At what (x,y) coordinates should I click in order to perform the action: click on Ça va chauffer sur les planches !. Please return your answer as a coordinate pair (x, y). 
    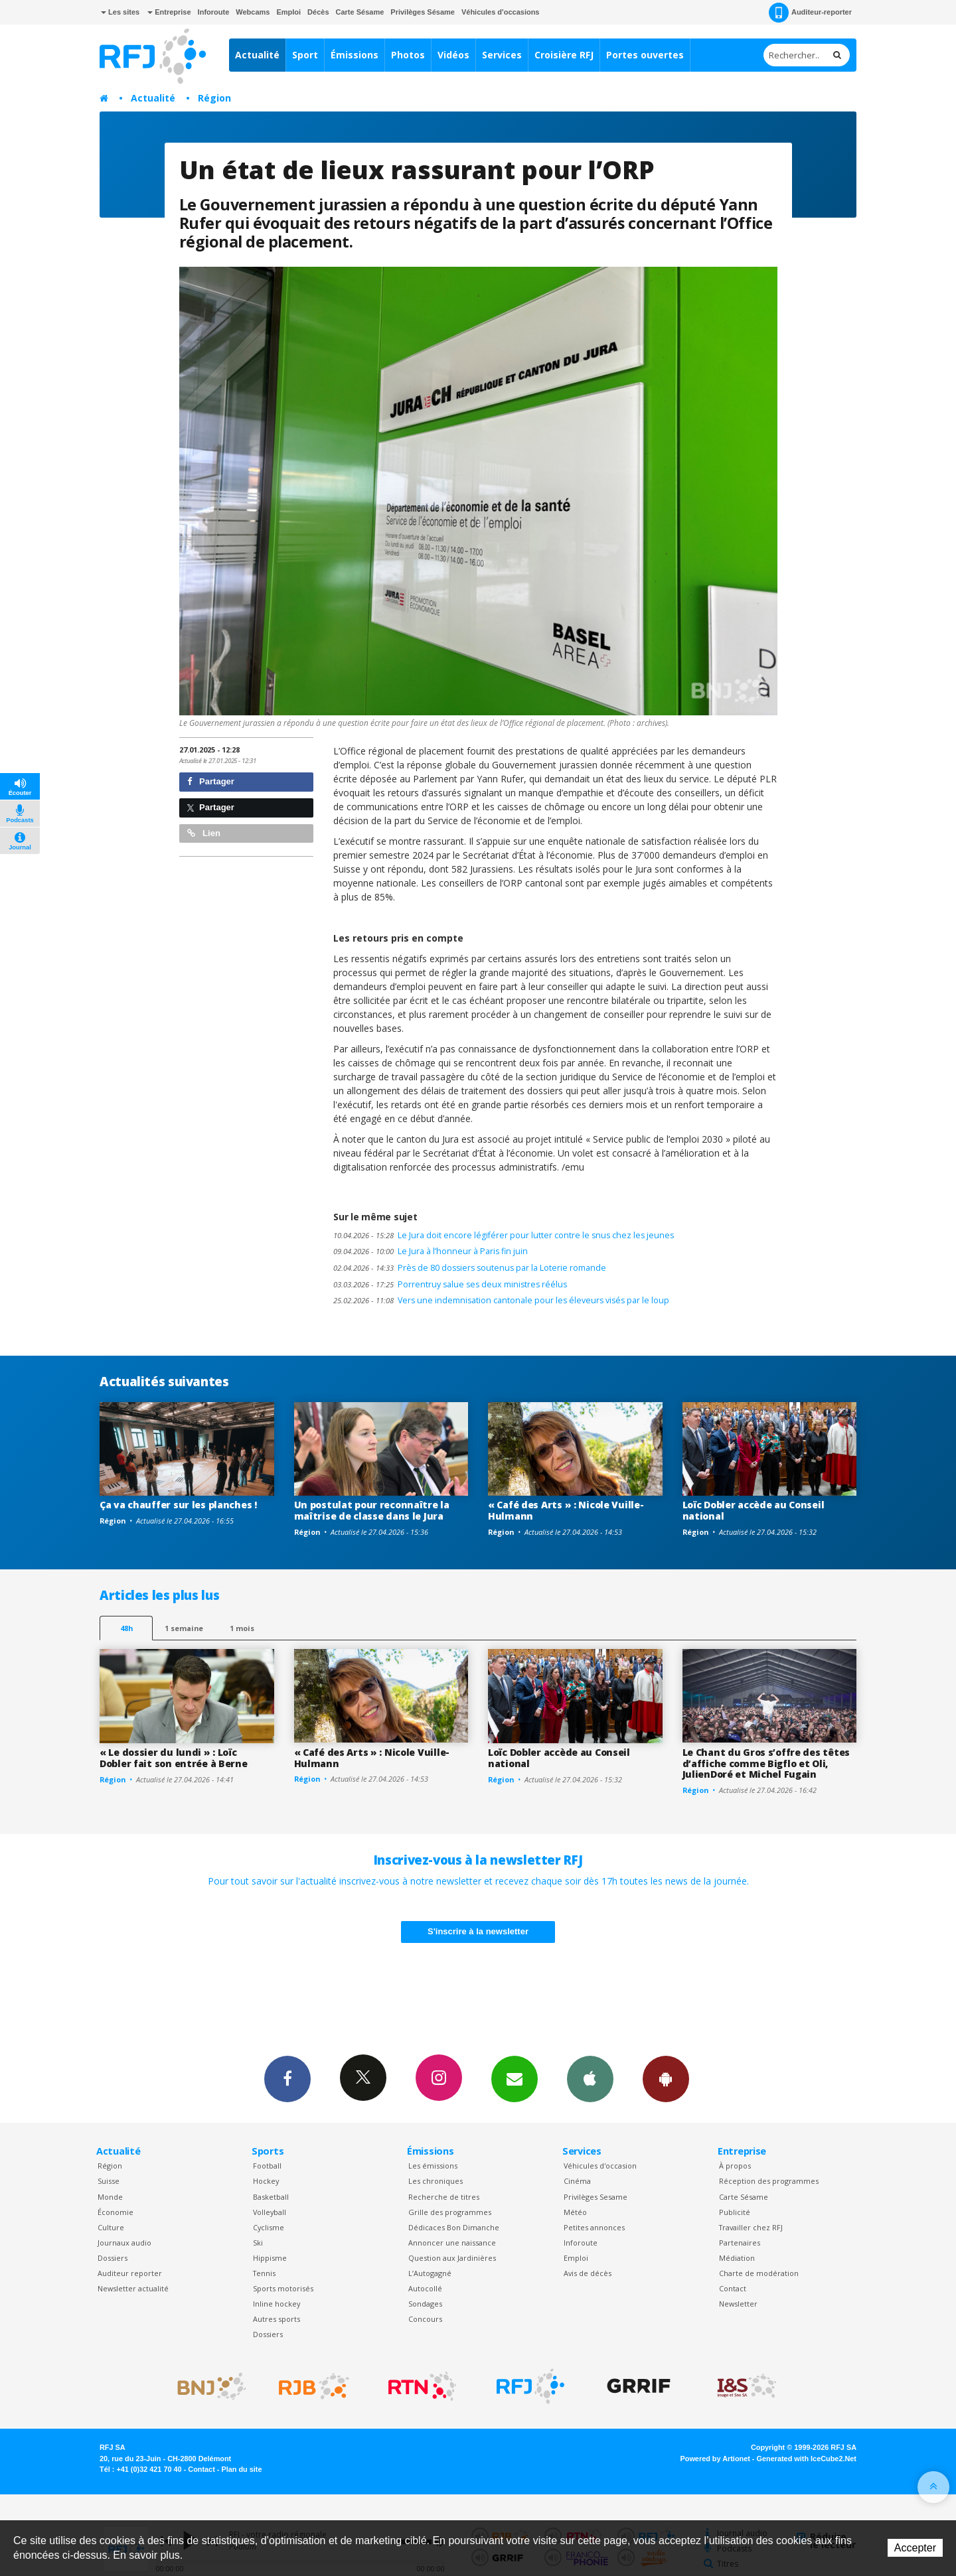
    Looking at the image, I should click on (178, 1504).